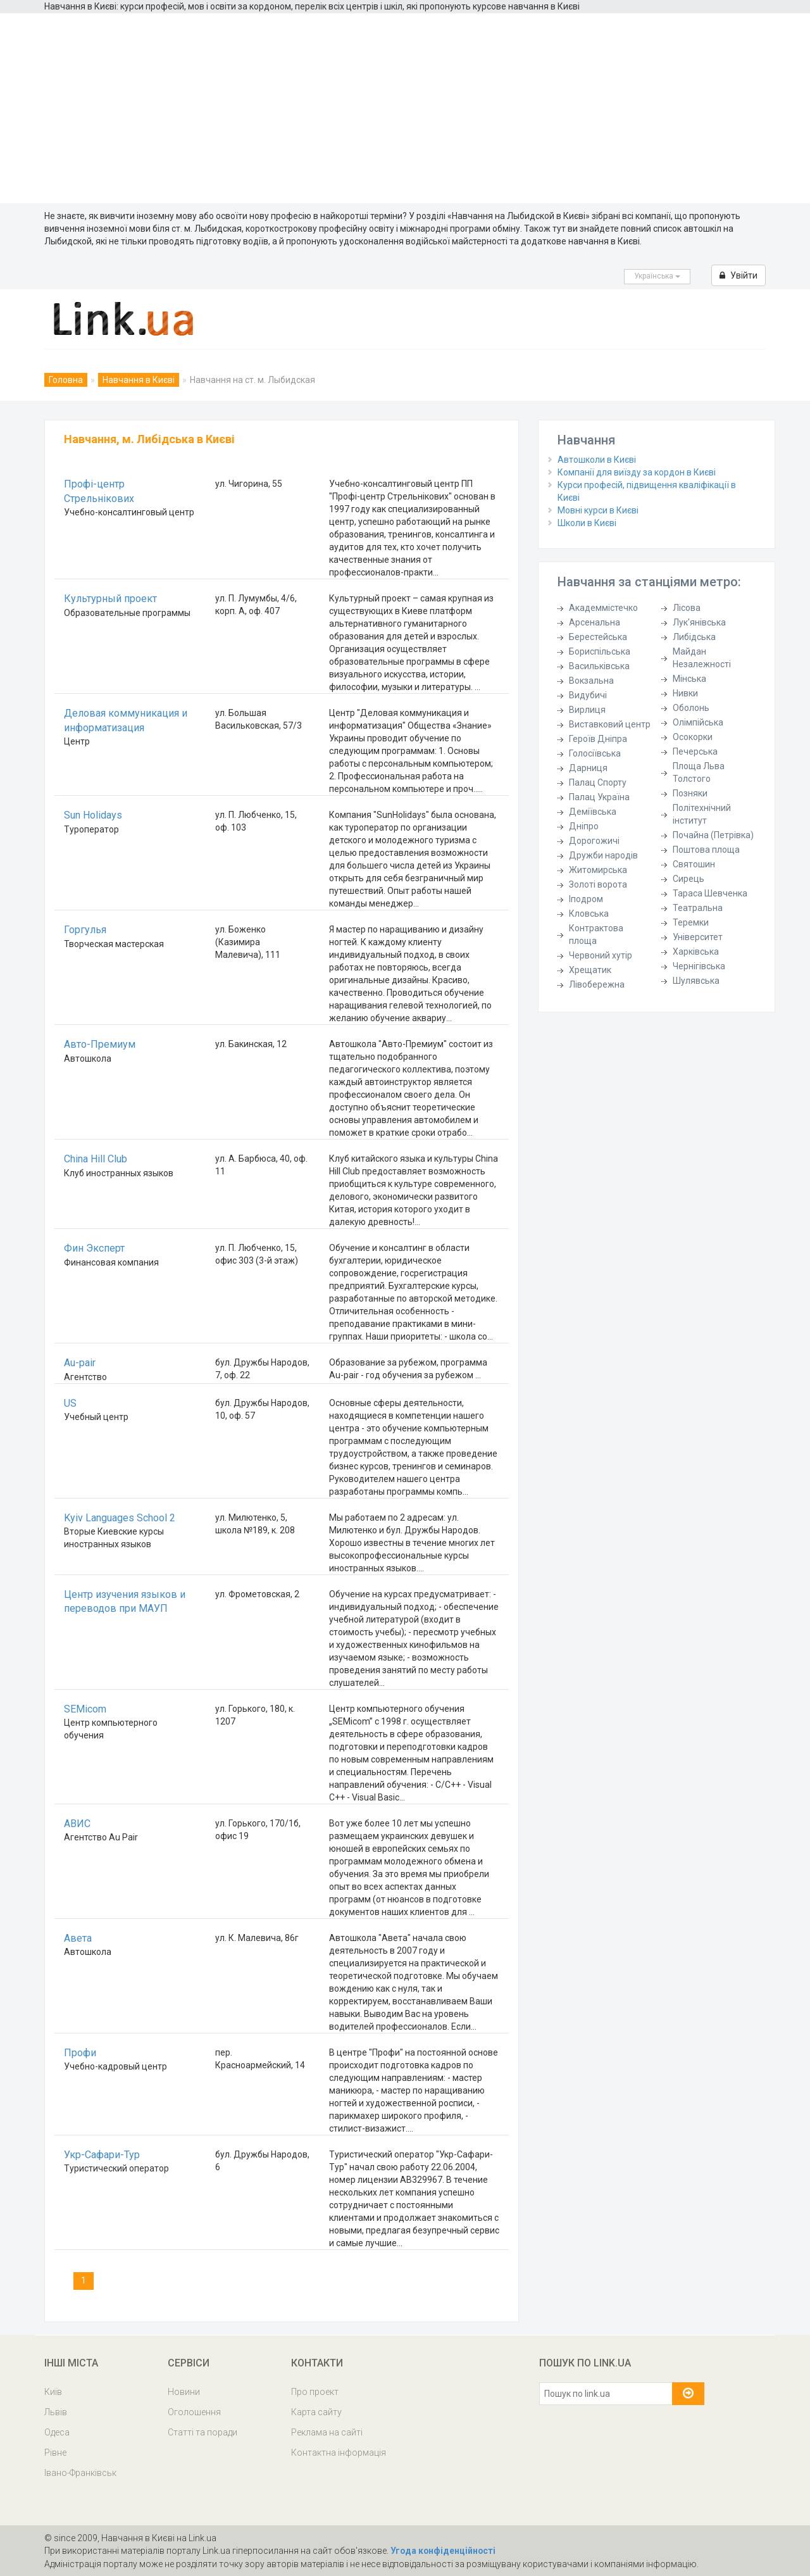 The width and height of the screenshot is (810, 2576). Describe the element at coordinates (110, 599) in the screenshot. I see `Культурный проект` at that location.